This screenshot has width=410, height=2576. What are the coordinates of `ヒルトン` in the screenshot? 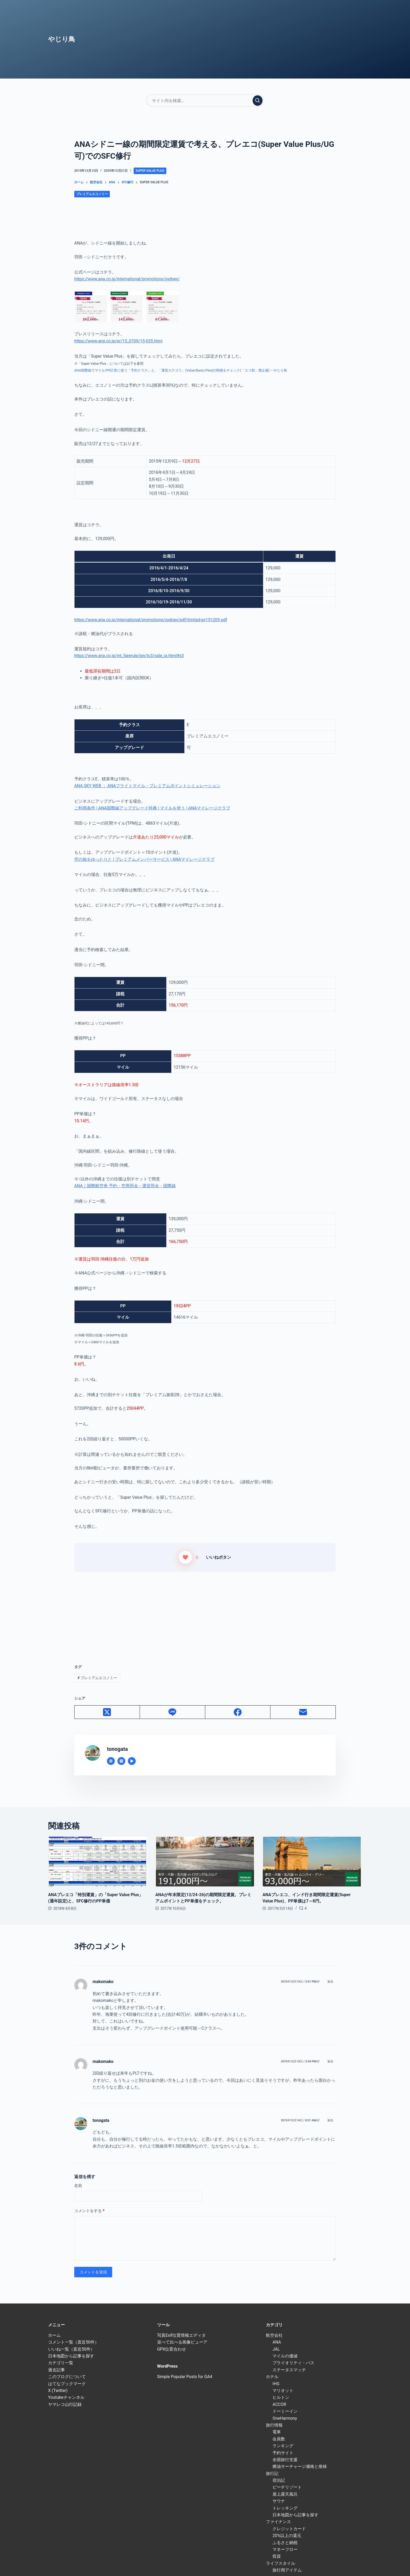 It's located at (280, 2397).